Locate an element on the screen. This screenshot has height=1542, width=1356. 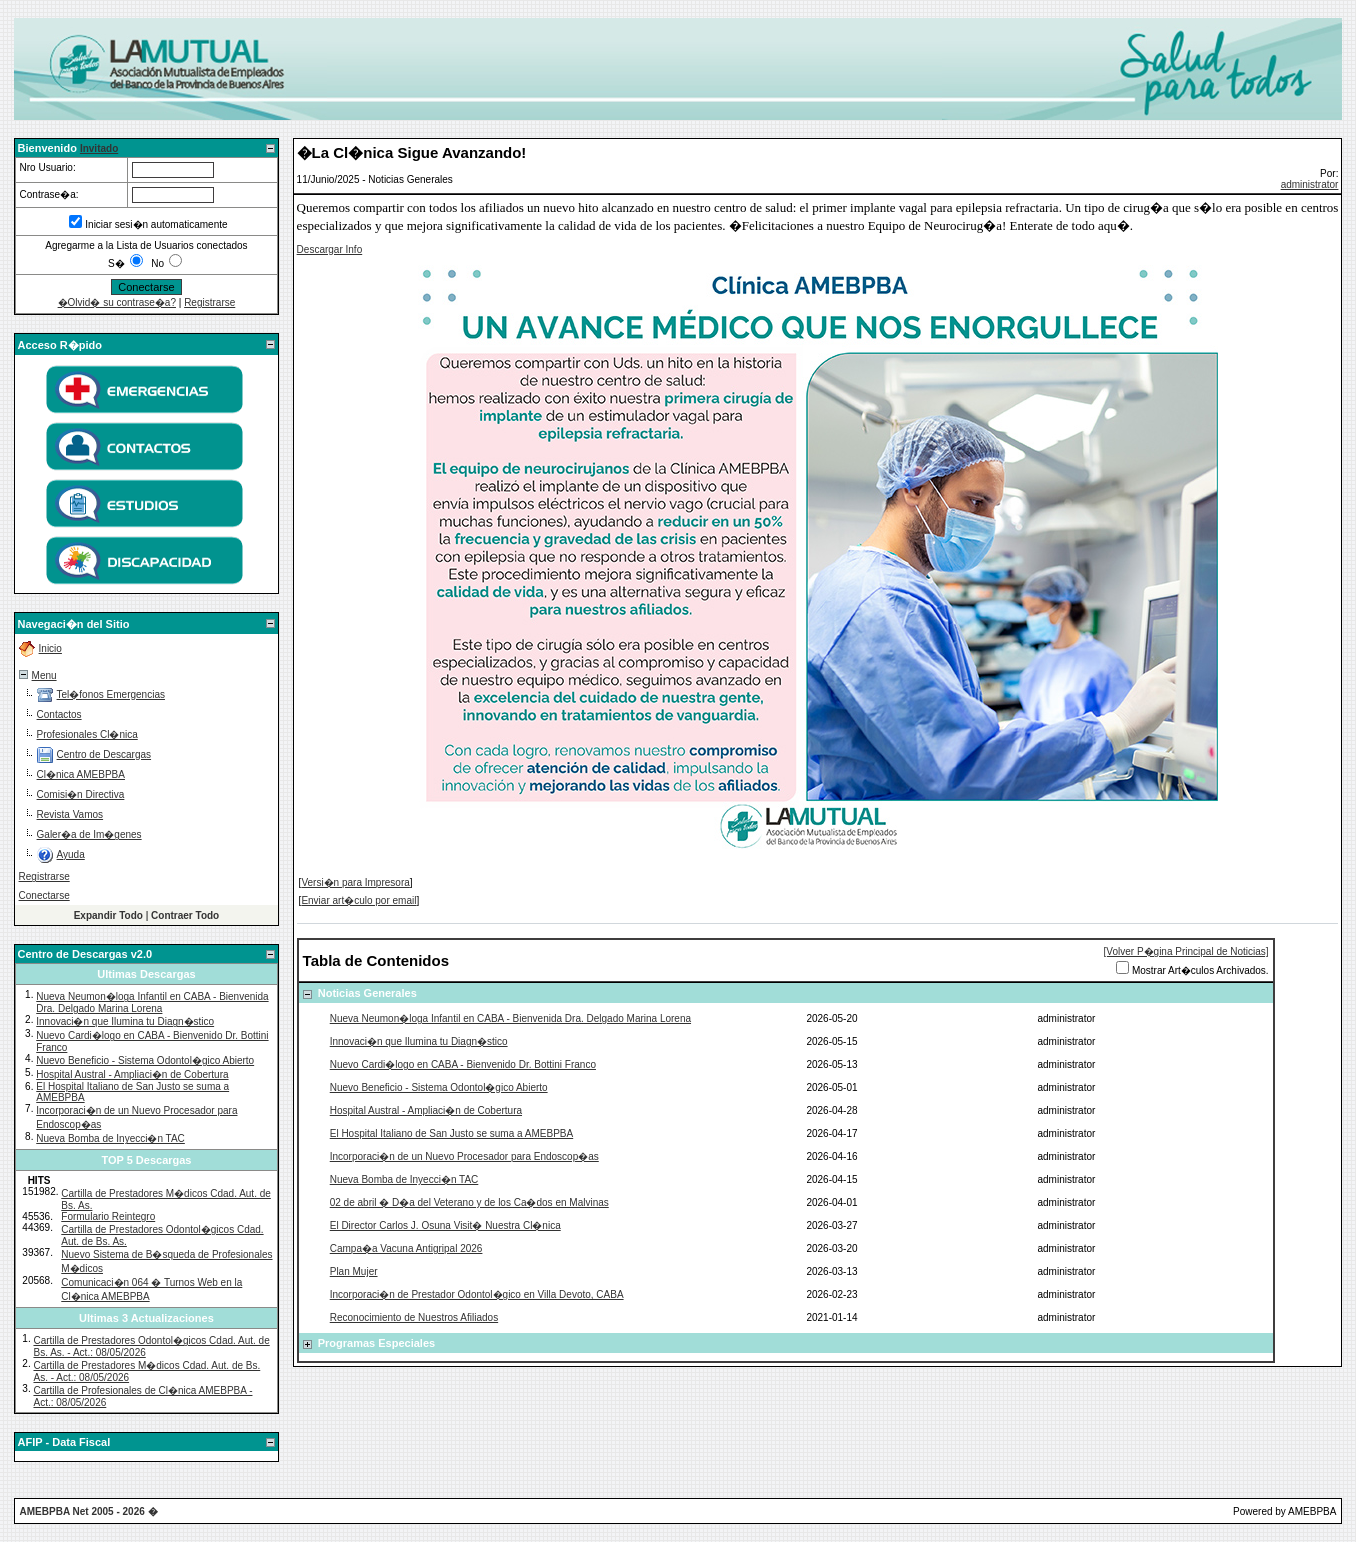
Nueva Neumon�loga Infantil en CABA - Bienvenida Dra. Delgado Marina Lorena is located at coordinates (152, 1002).